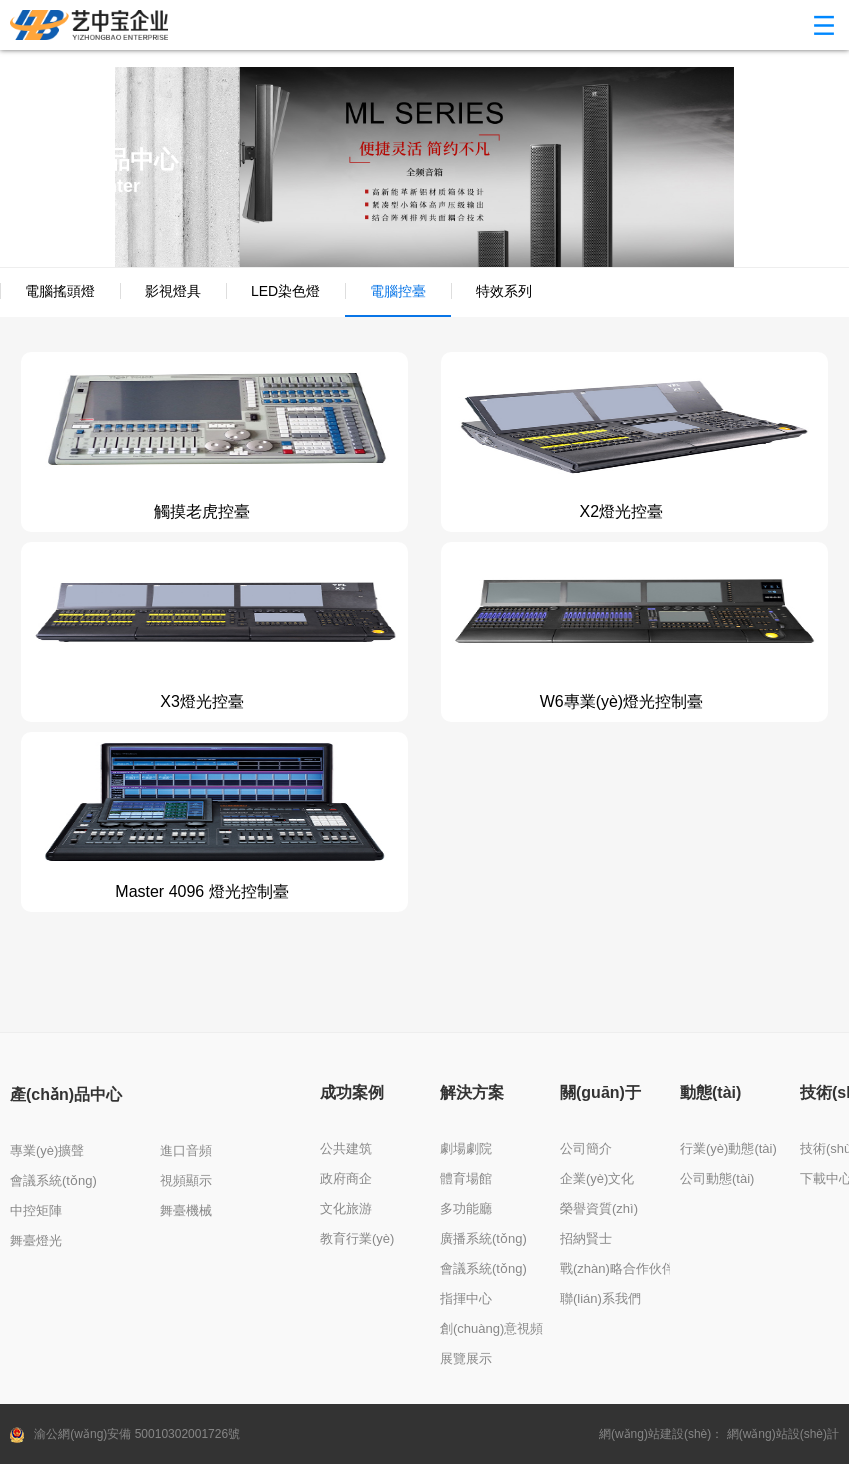 This screenshot has width=849, height=1464. What do you see at coordinates (597, 1178) in the screenshot?
I see `企業(yè)文化` at bounding box center [597, 1178].